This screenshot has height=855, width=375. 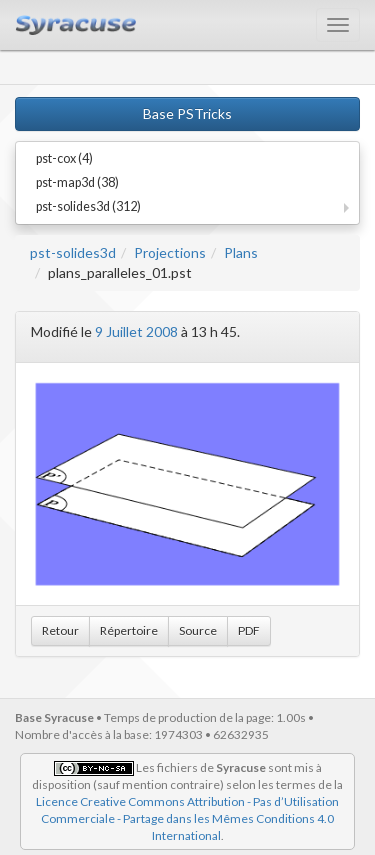 I want to click on Source, so click(x=198, y=630).